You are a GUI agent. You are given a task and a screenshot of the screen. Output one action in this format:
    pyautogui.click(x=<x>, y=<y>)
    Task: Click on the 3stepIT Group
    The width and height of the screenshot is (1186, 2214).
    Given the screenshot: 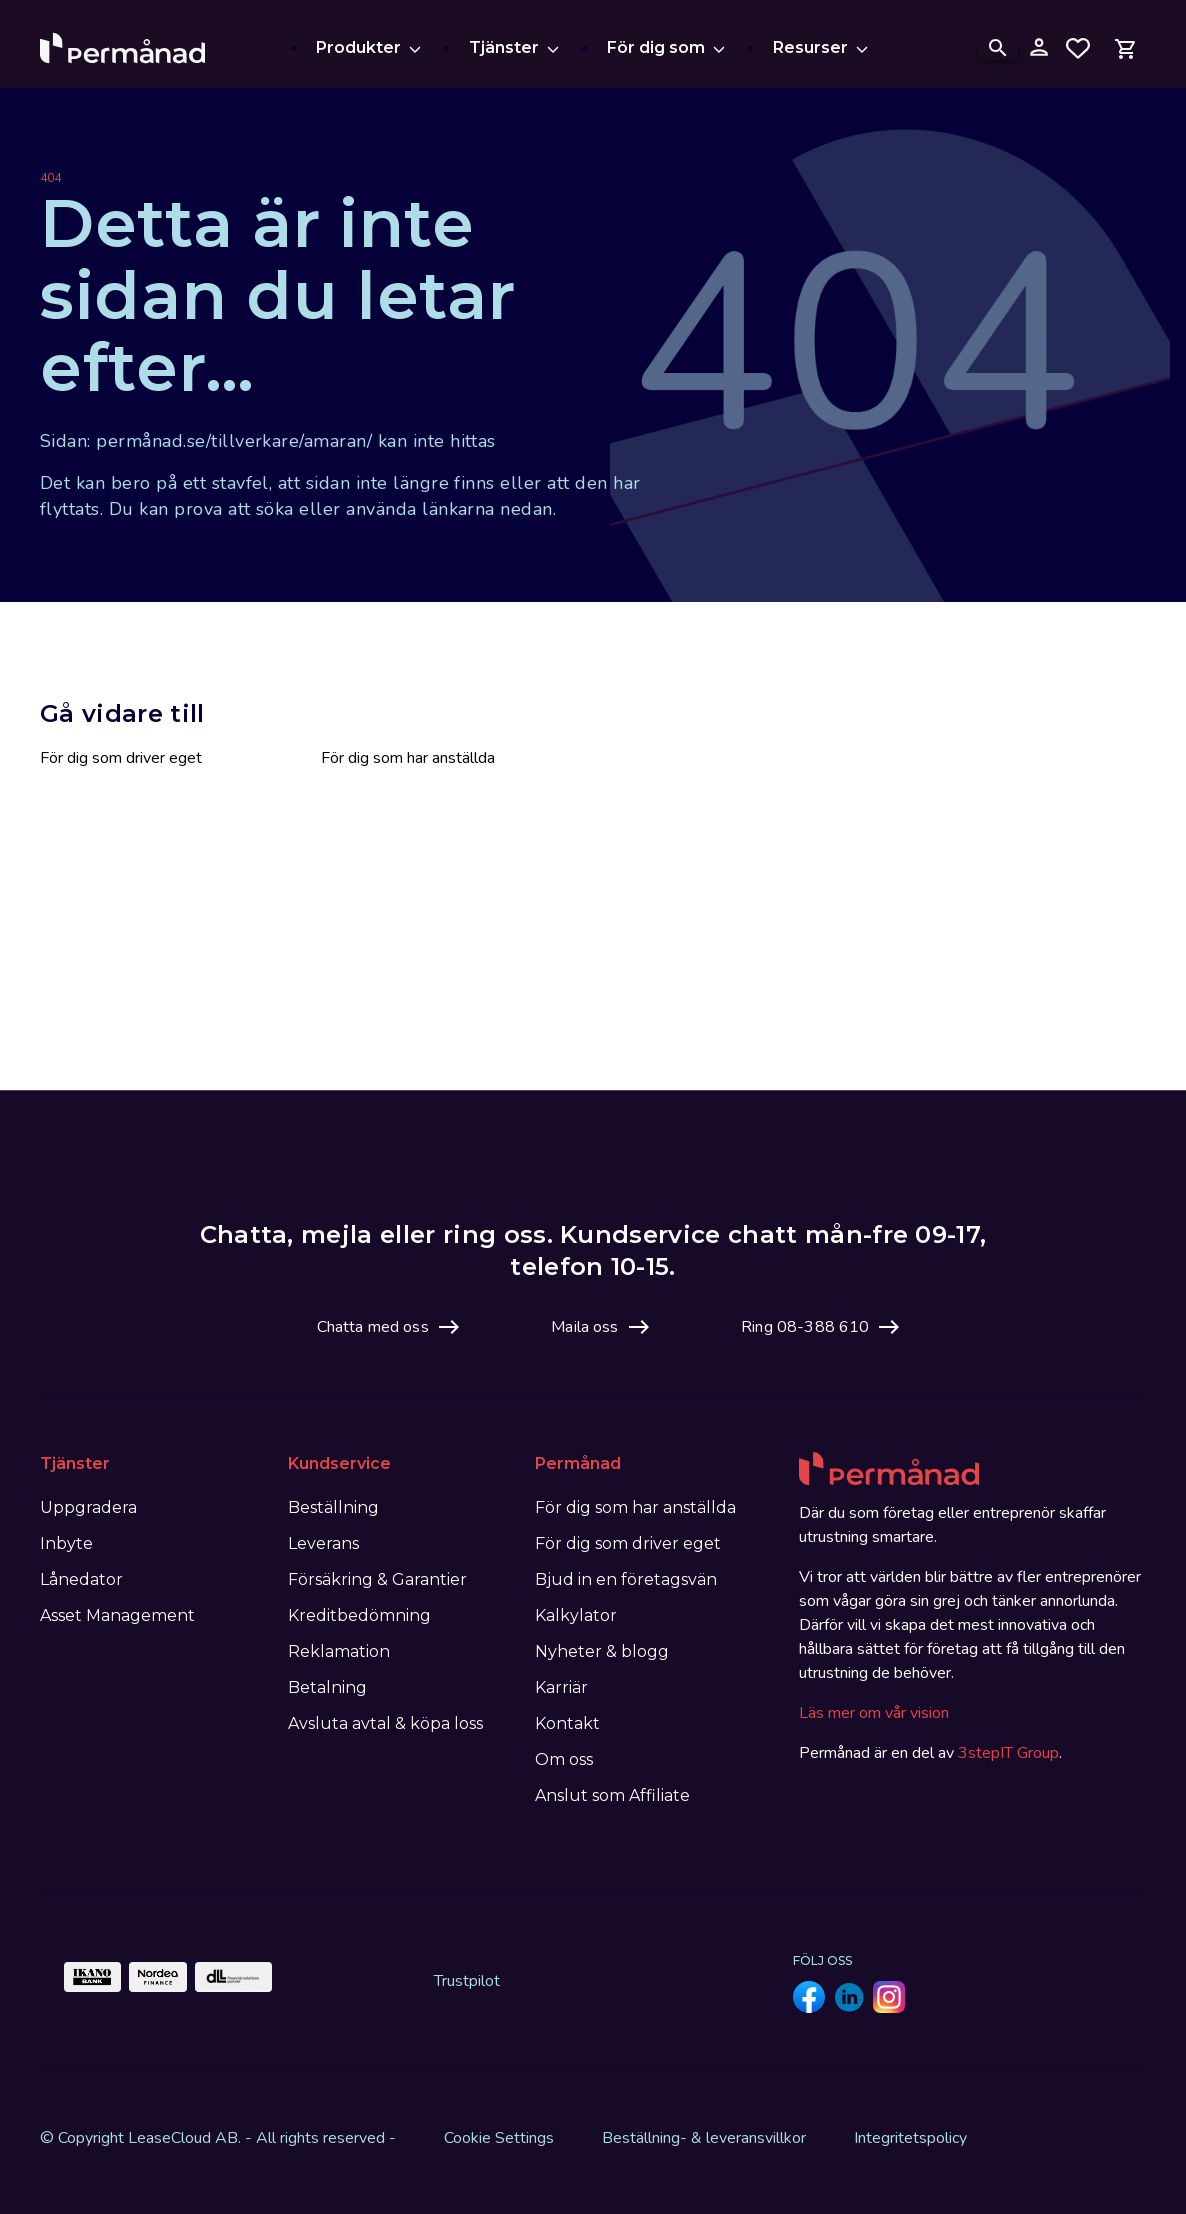 What is the action you would take?
    pyautogui.click(x=1008, y=1753)
    